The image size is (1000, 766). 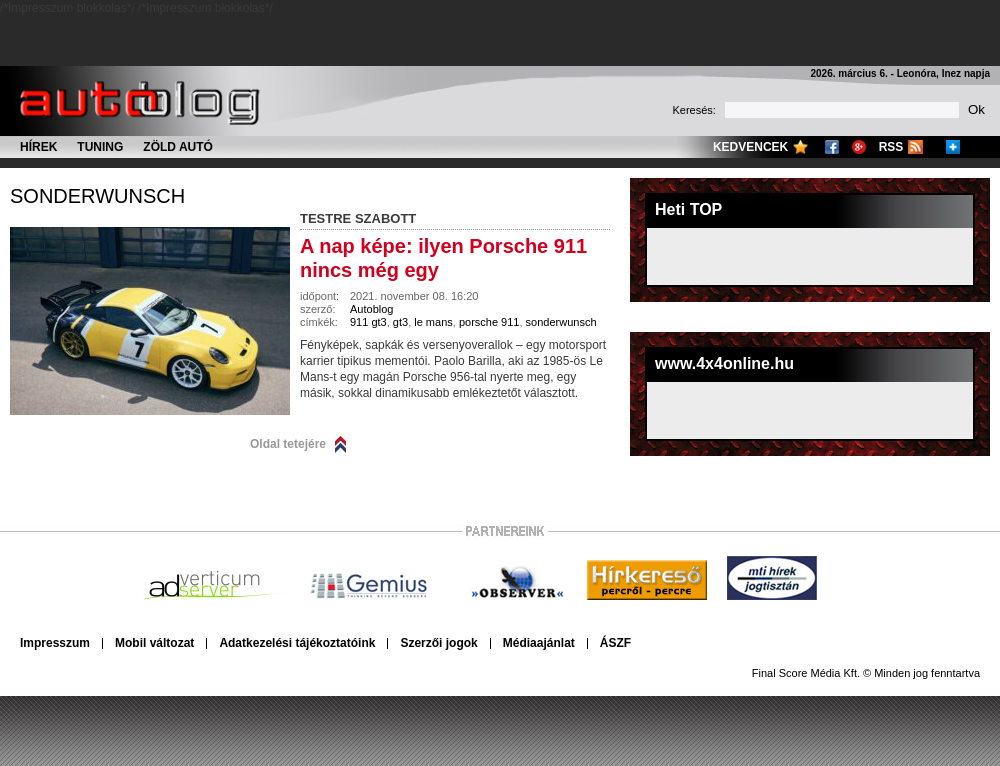 What do you see at coordinates (489, 322) in the screenshot?
I see `porsche 911` at bounding box center [489, 322].